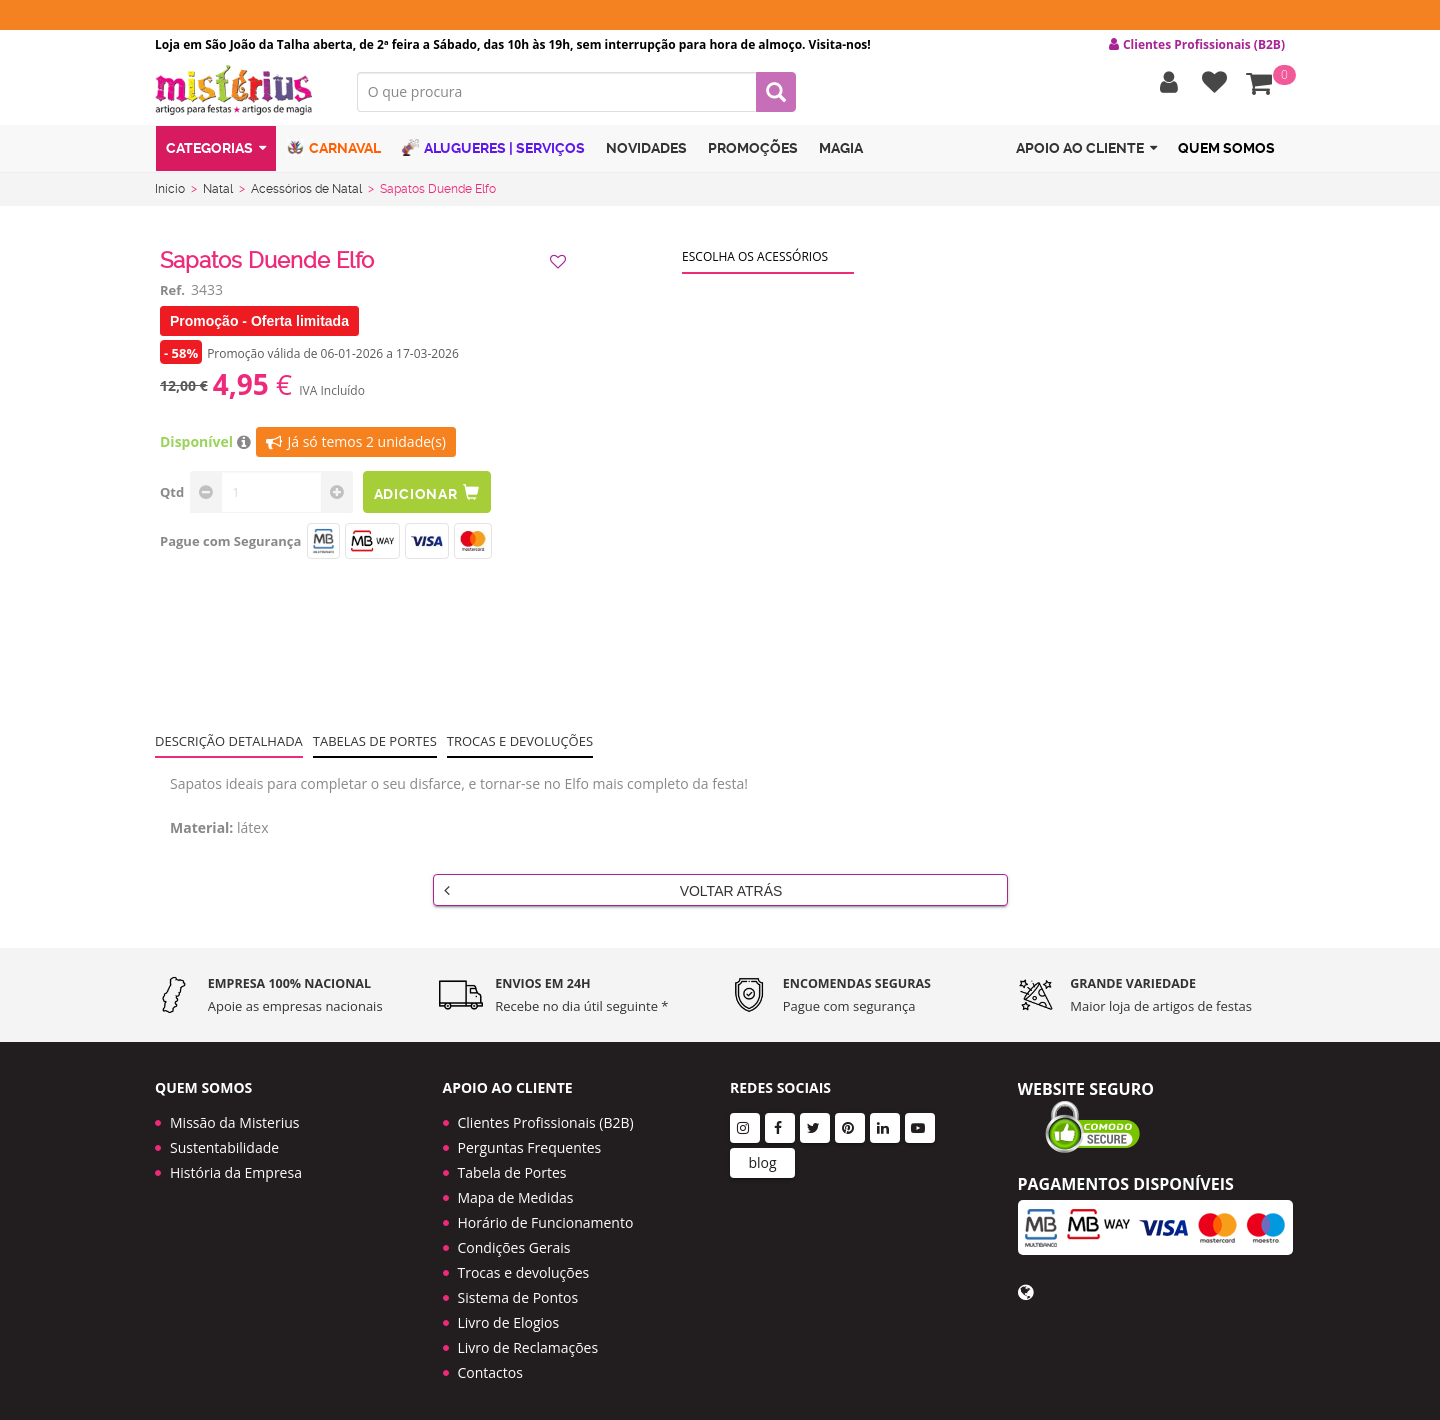 Image resolution: width=1440 pixels, height=1420 pixels. Describe the element at coordinates (375, 745) in the screenshot. I see `Tabelas de portes` at that location.